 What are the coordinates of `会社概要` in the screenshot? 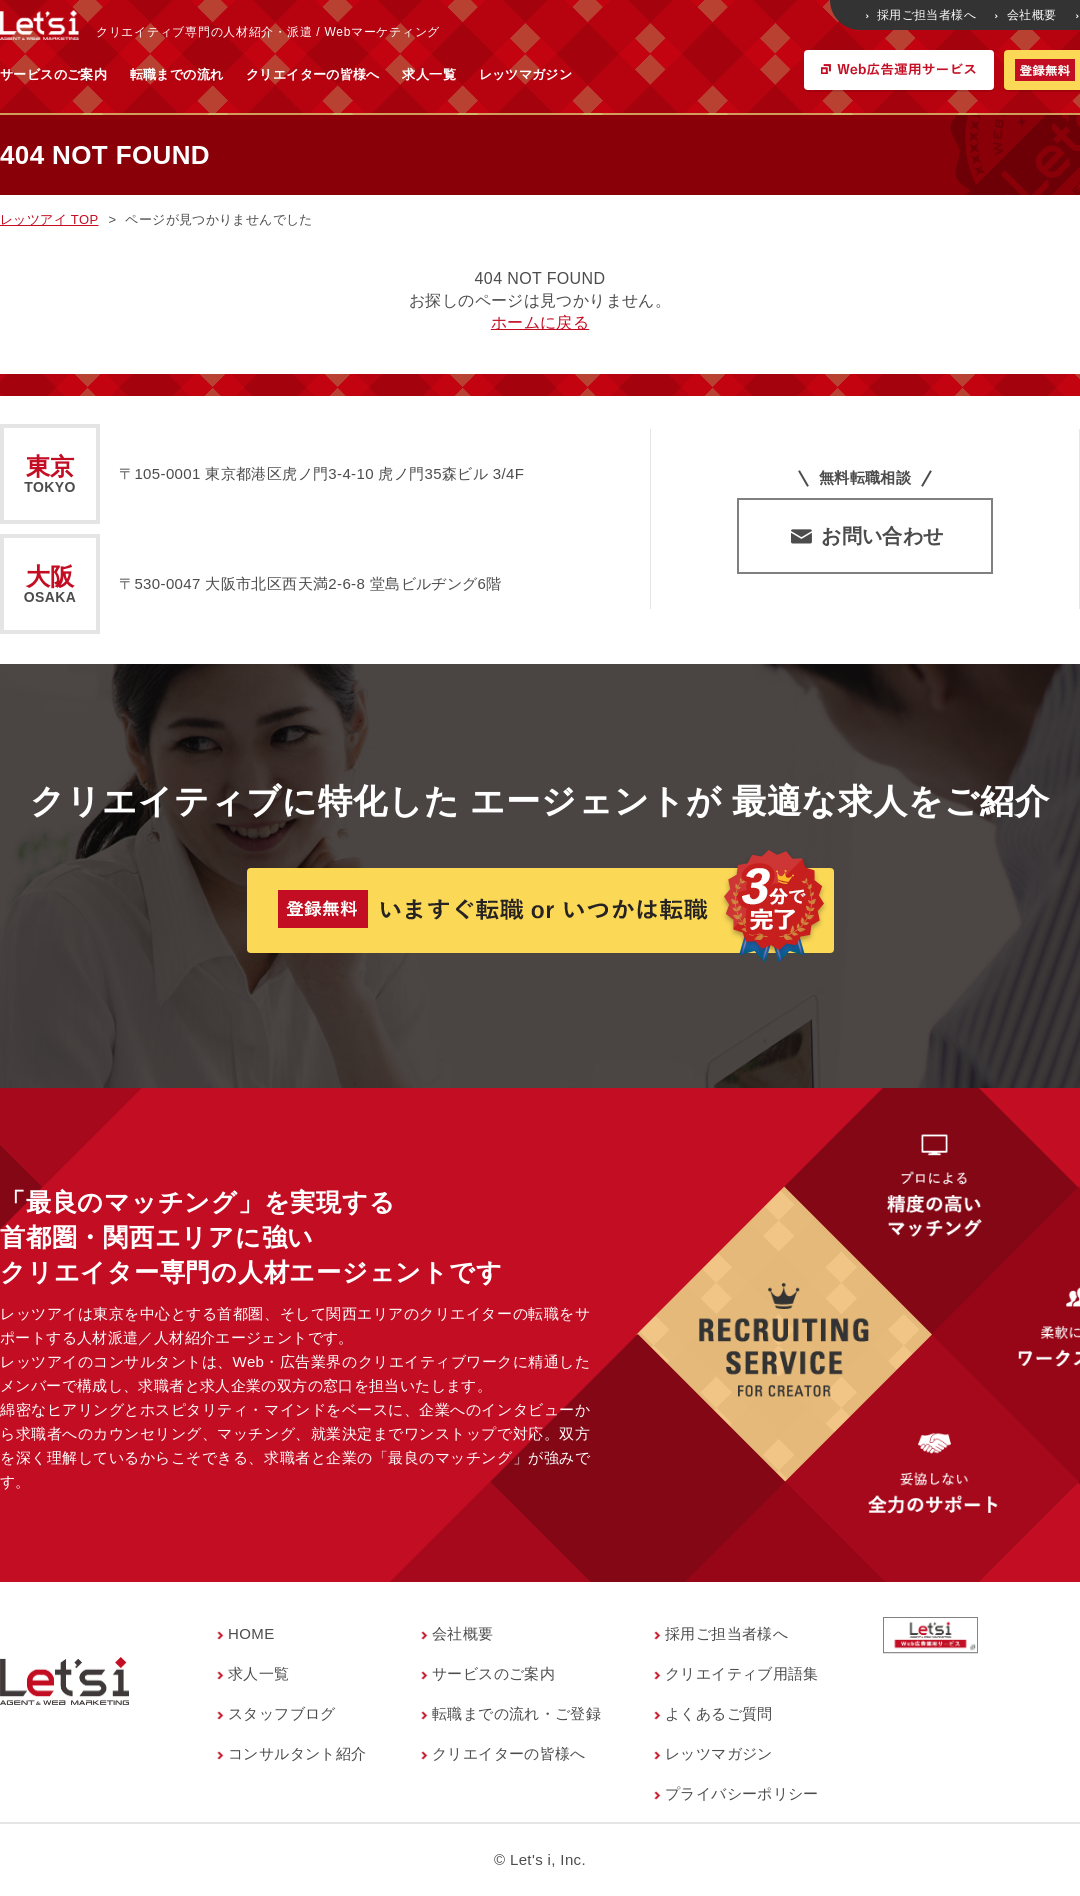 It's located at (1027, 15).